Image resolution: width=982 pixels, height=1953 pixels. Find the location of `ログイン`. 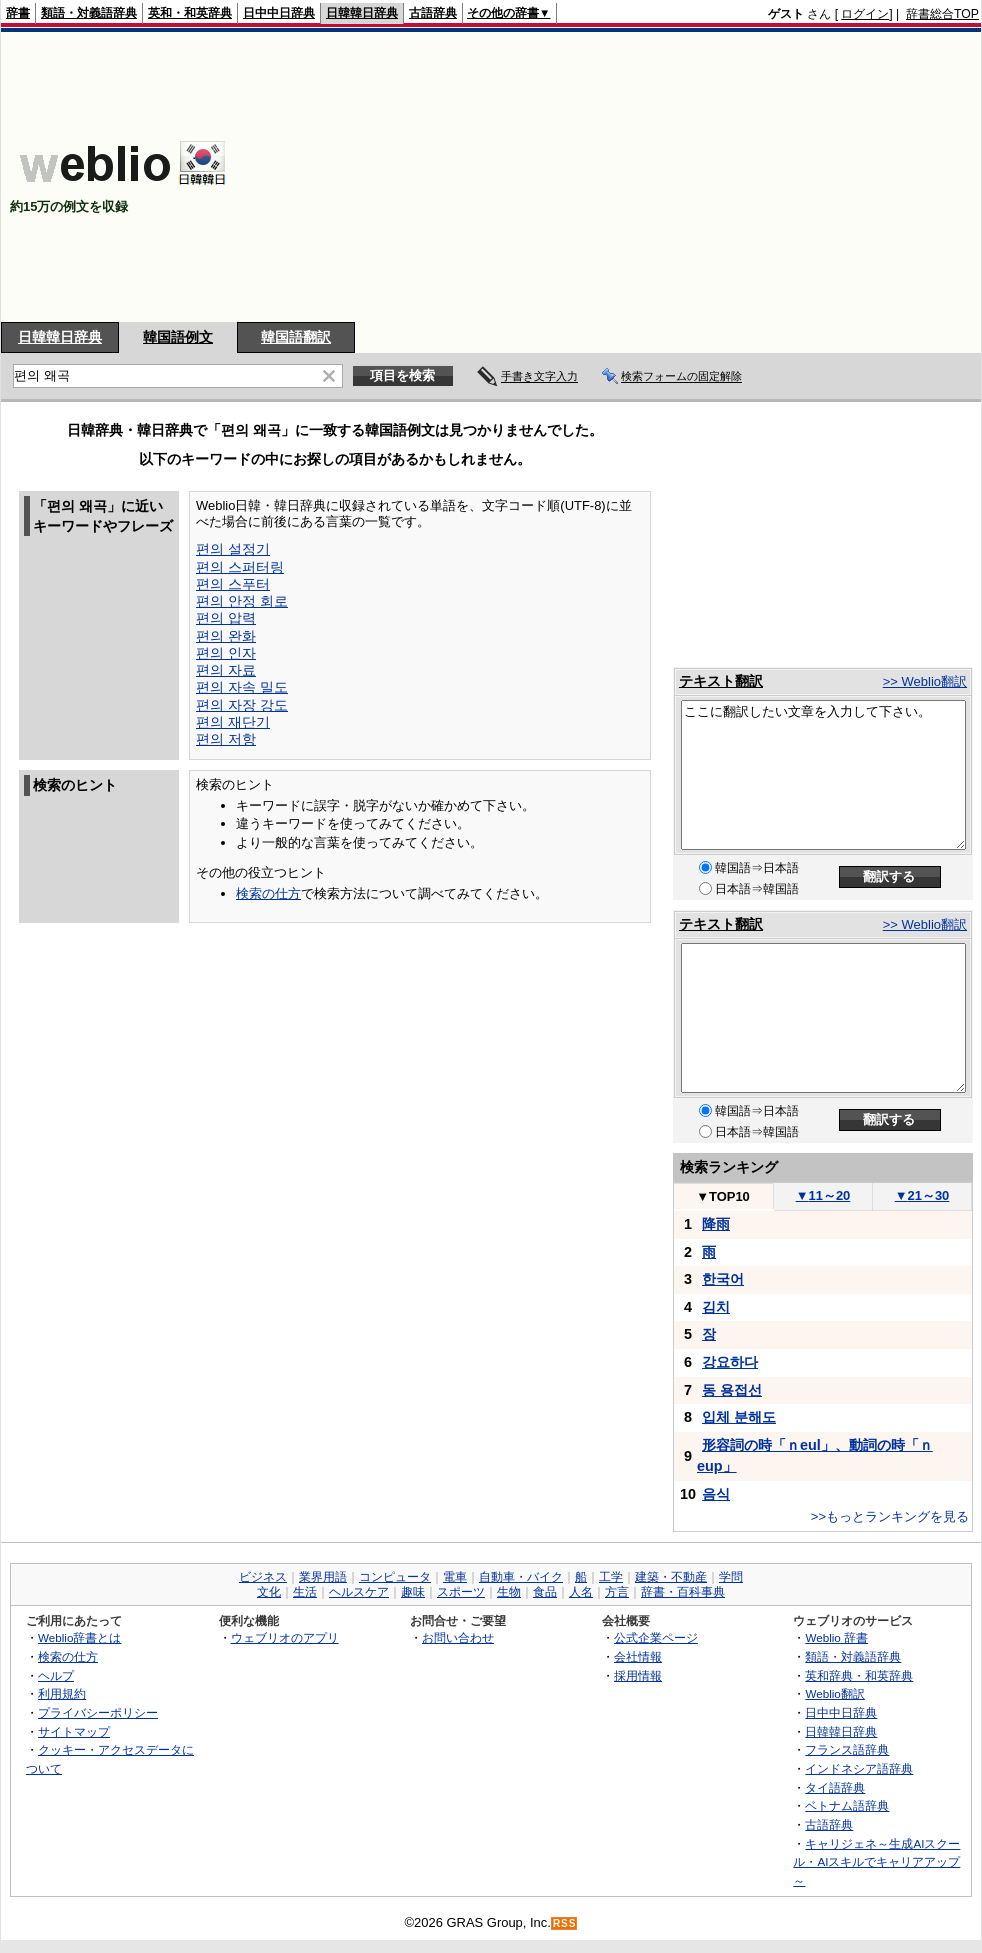

ログイン is located at coordinates (865, 14).